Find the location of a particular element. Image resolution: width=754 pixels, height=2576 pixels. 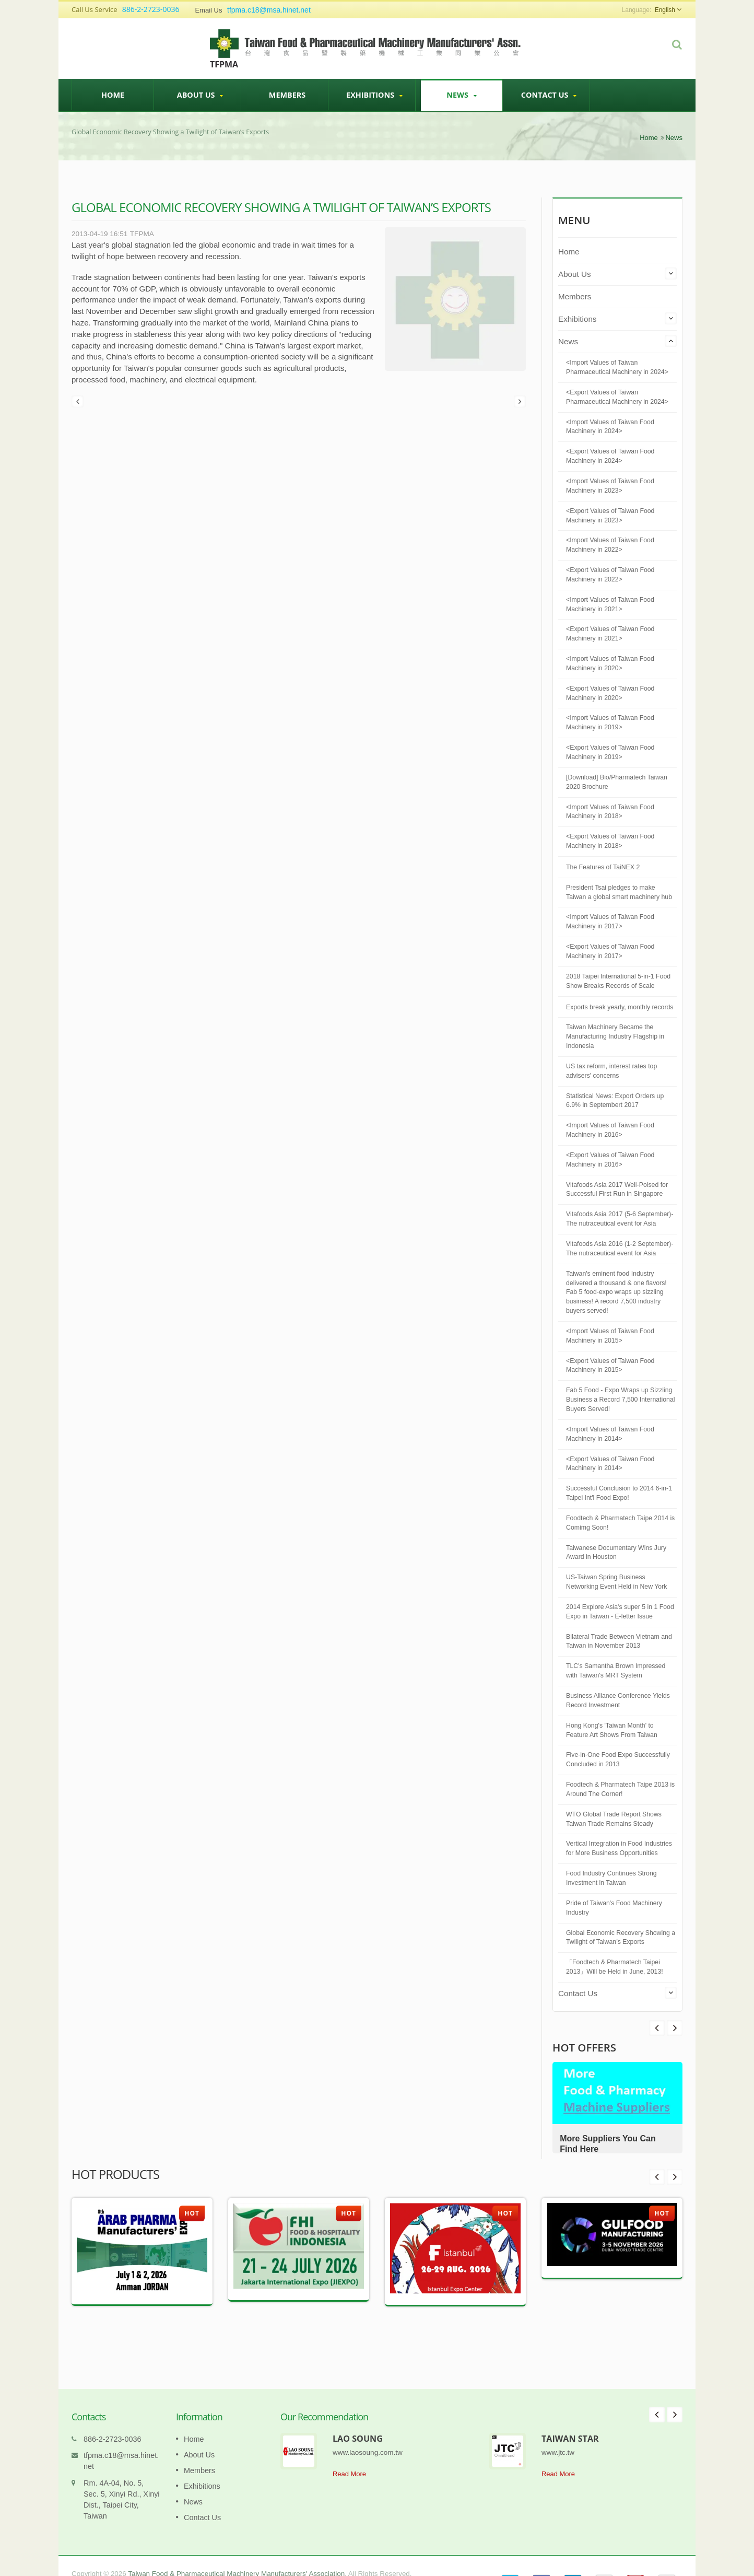

<Export Values of Taiwan Food Machinery in 2019> is located at coordinates (610, 752).